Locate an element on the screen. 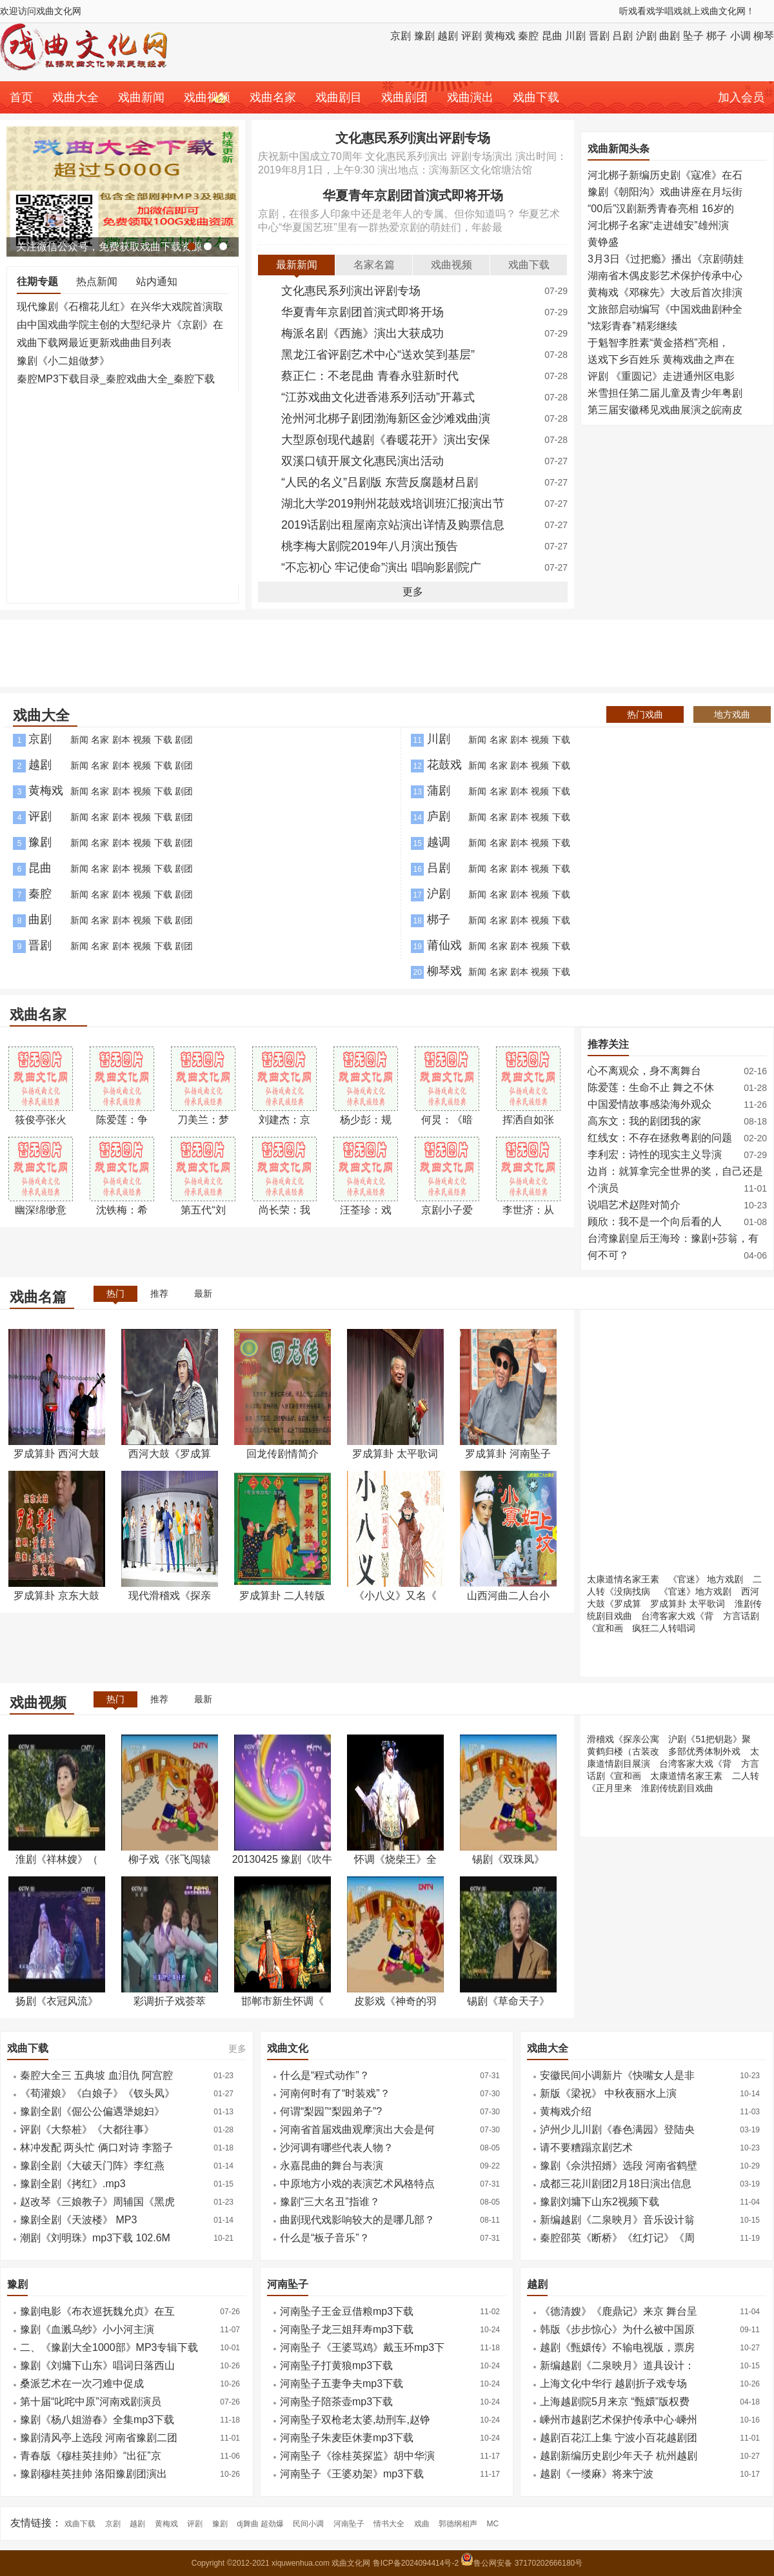 Image resolution: width=774 pixels, height=2576 pixels. 嵊州市越剧艺术保护传承中心·嵊州 is located at coordinates (618, 2419).